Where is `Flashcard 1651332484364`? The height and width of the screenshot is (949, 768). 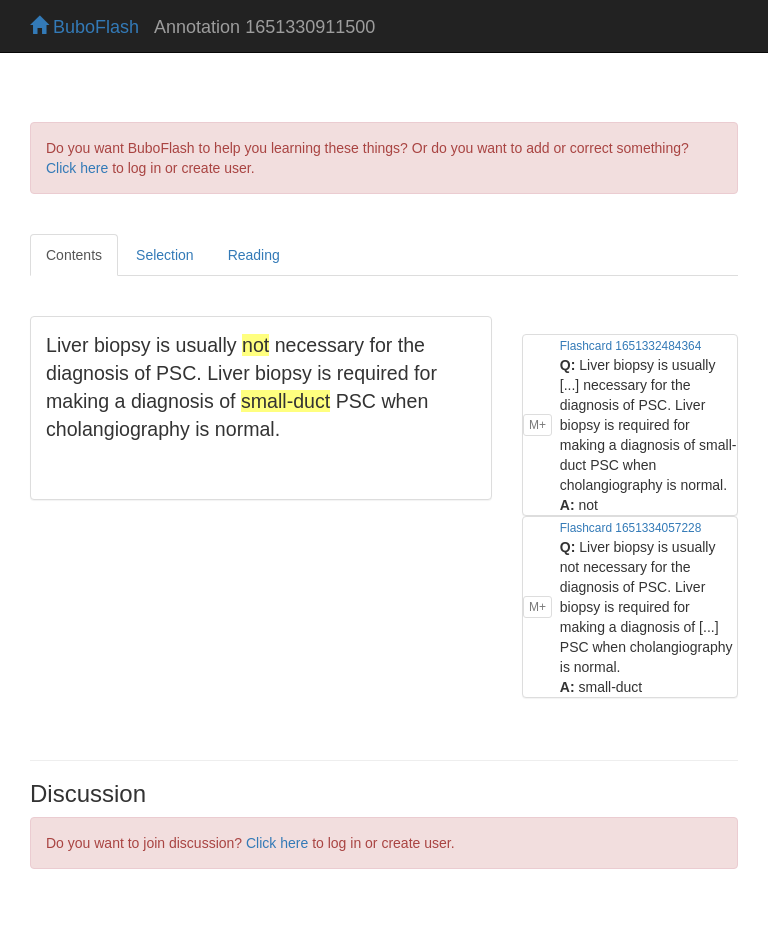 Flashcard 1651332484364 is located at coordinates (630, 346).